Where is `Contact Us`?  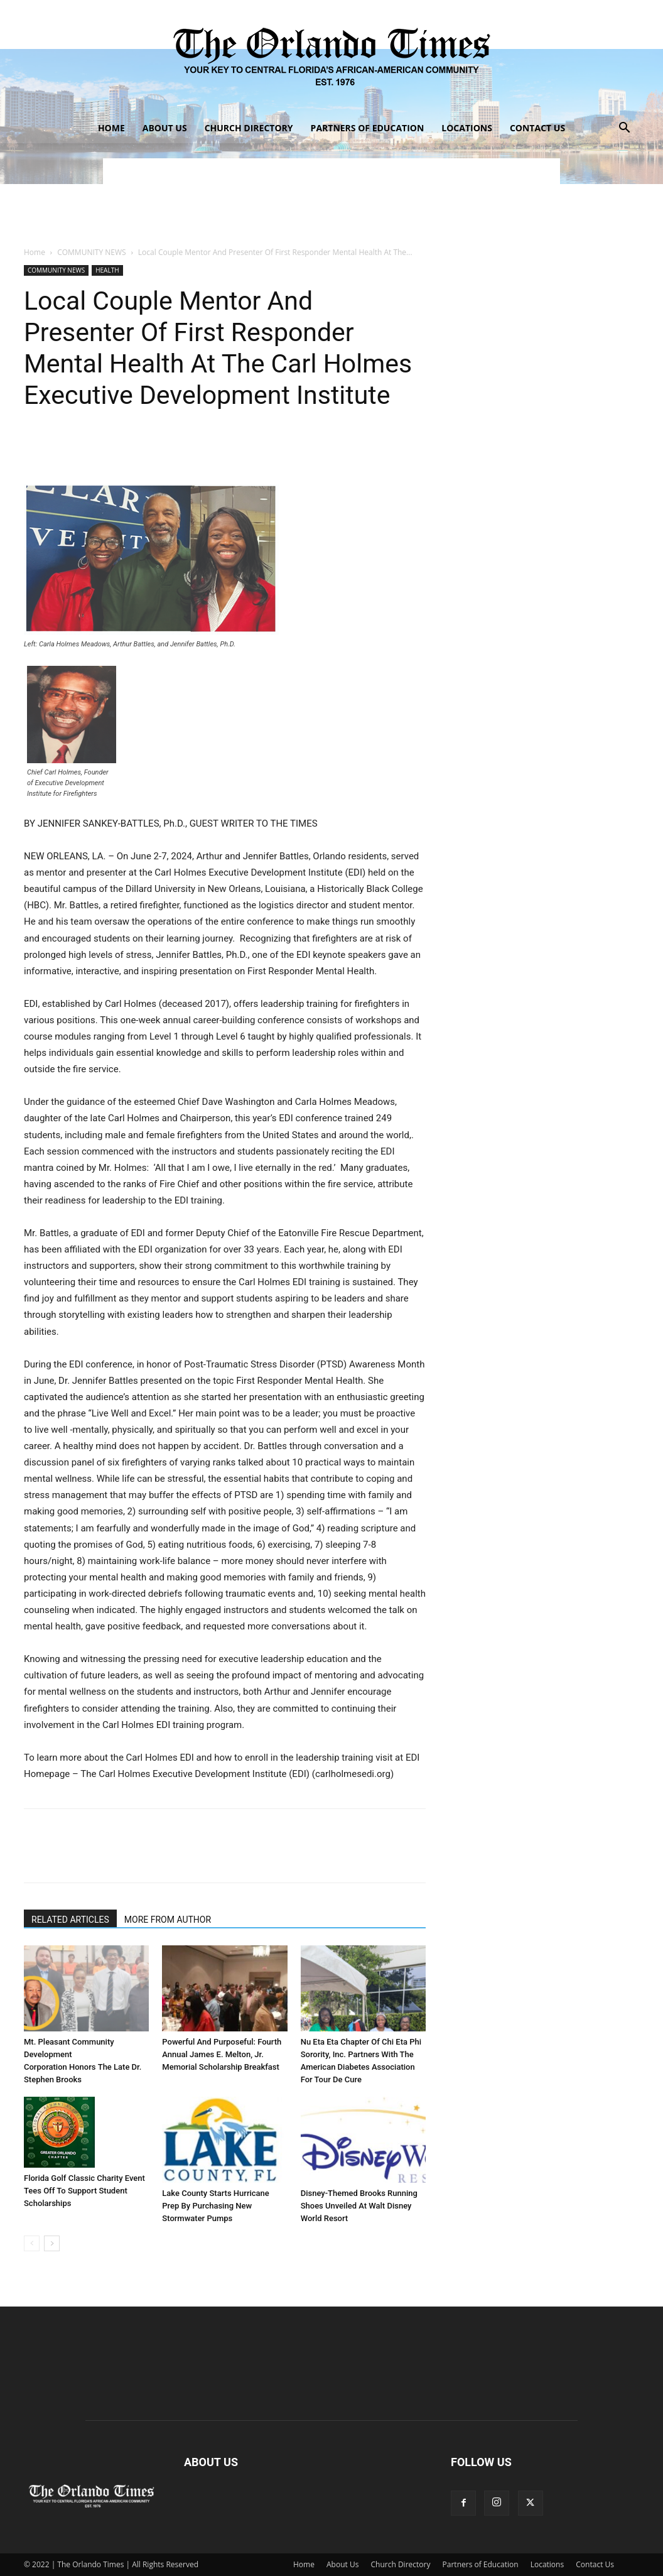 Contact Us is located at coordinates (537, 128).